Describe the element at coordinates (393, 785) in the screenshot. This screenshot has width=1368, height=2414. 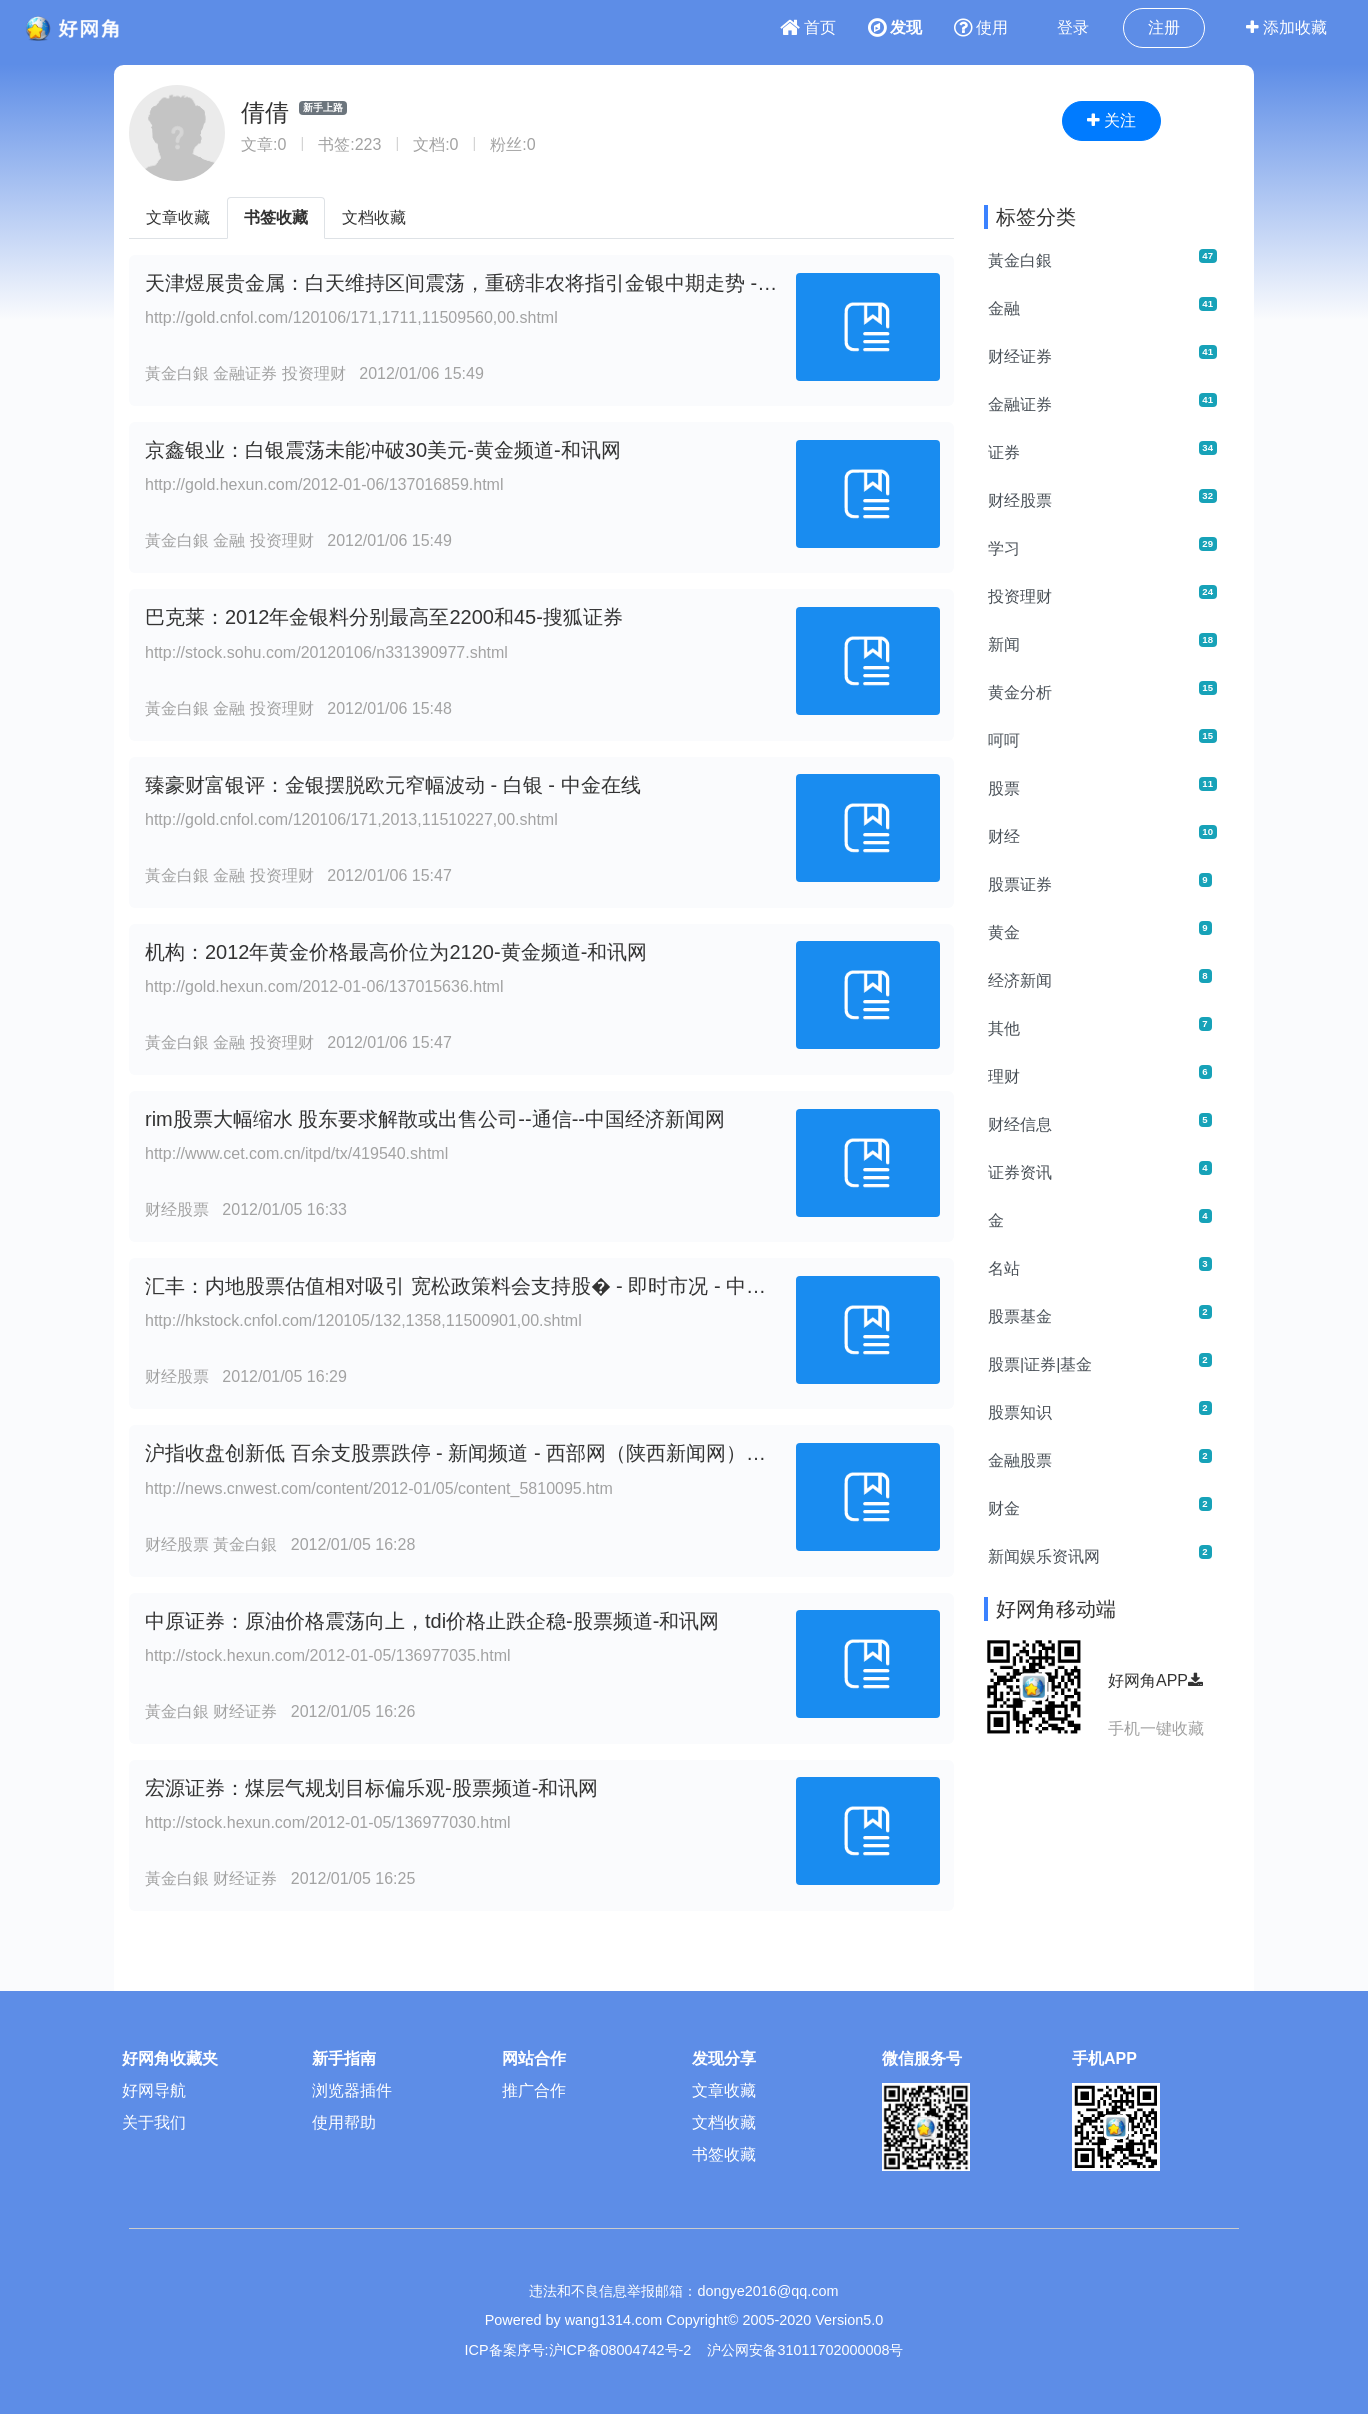
I see `臻豪财富银评：金银摆脱欧元窄幅波动 - 白银 - 中金在线` at that location.